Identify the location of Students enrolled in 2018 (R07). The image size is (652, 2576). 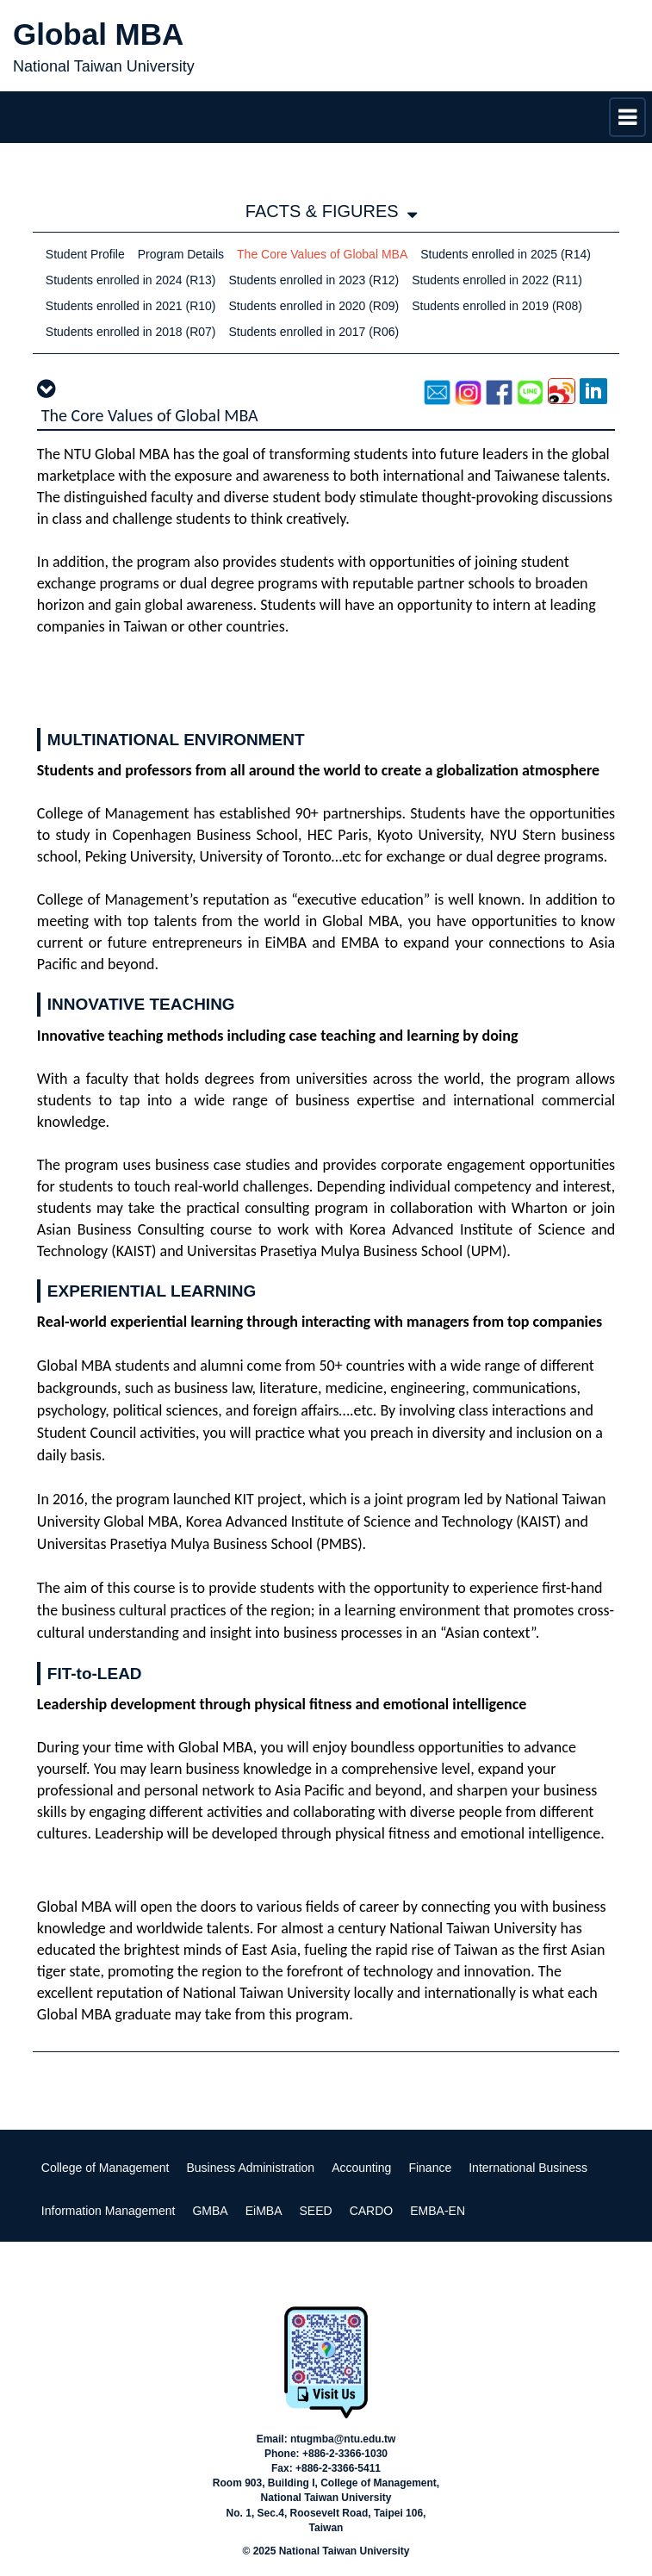
(131, 332).